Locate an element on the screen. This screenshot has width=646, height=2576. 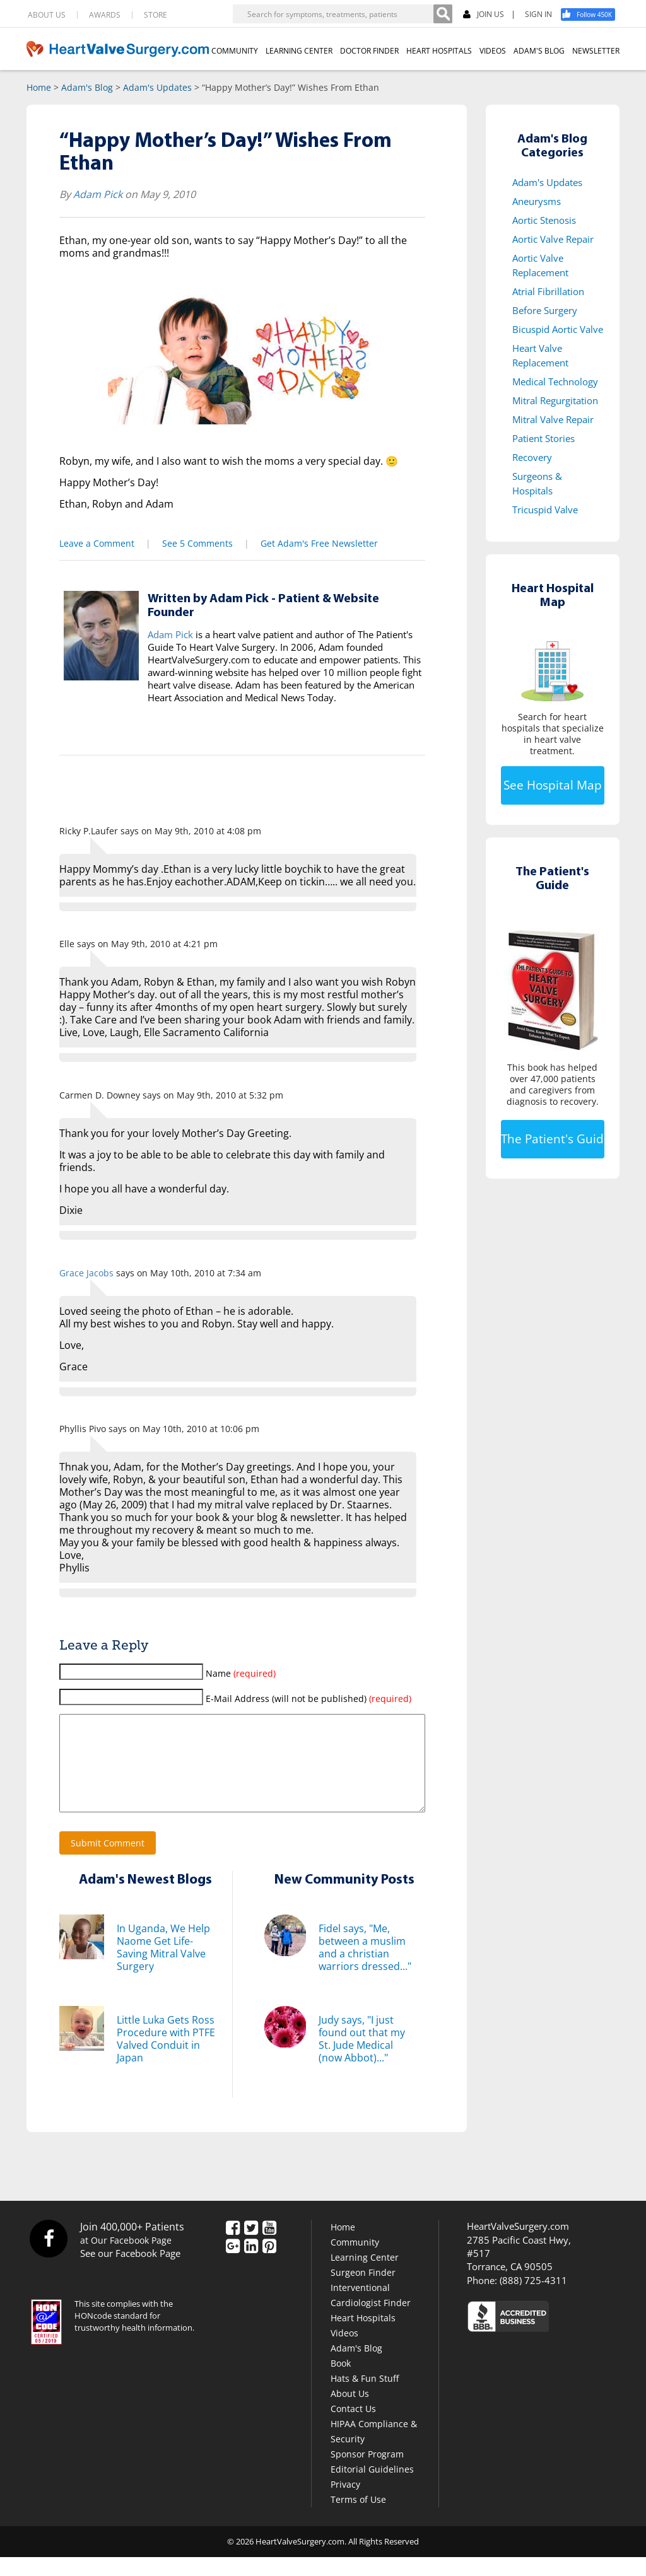
See Hospital Map is located at coordinates (552, 785).